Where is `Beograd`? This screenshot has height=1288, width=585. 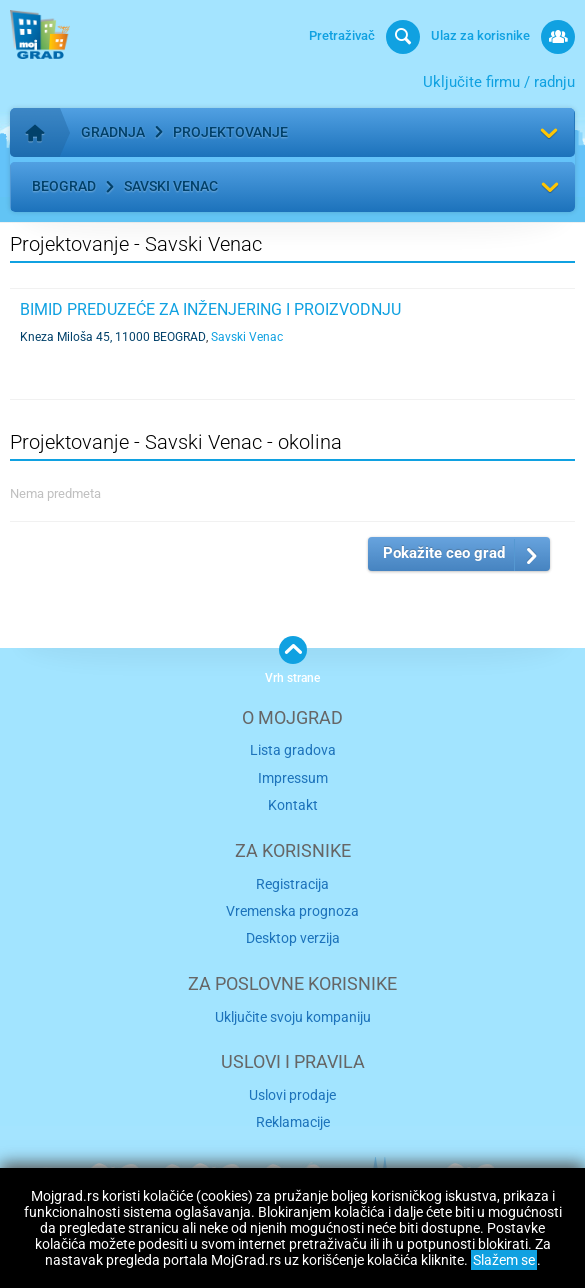
Beograd is located at coordinates (64, 186).